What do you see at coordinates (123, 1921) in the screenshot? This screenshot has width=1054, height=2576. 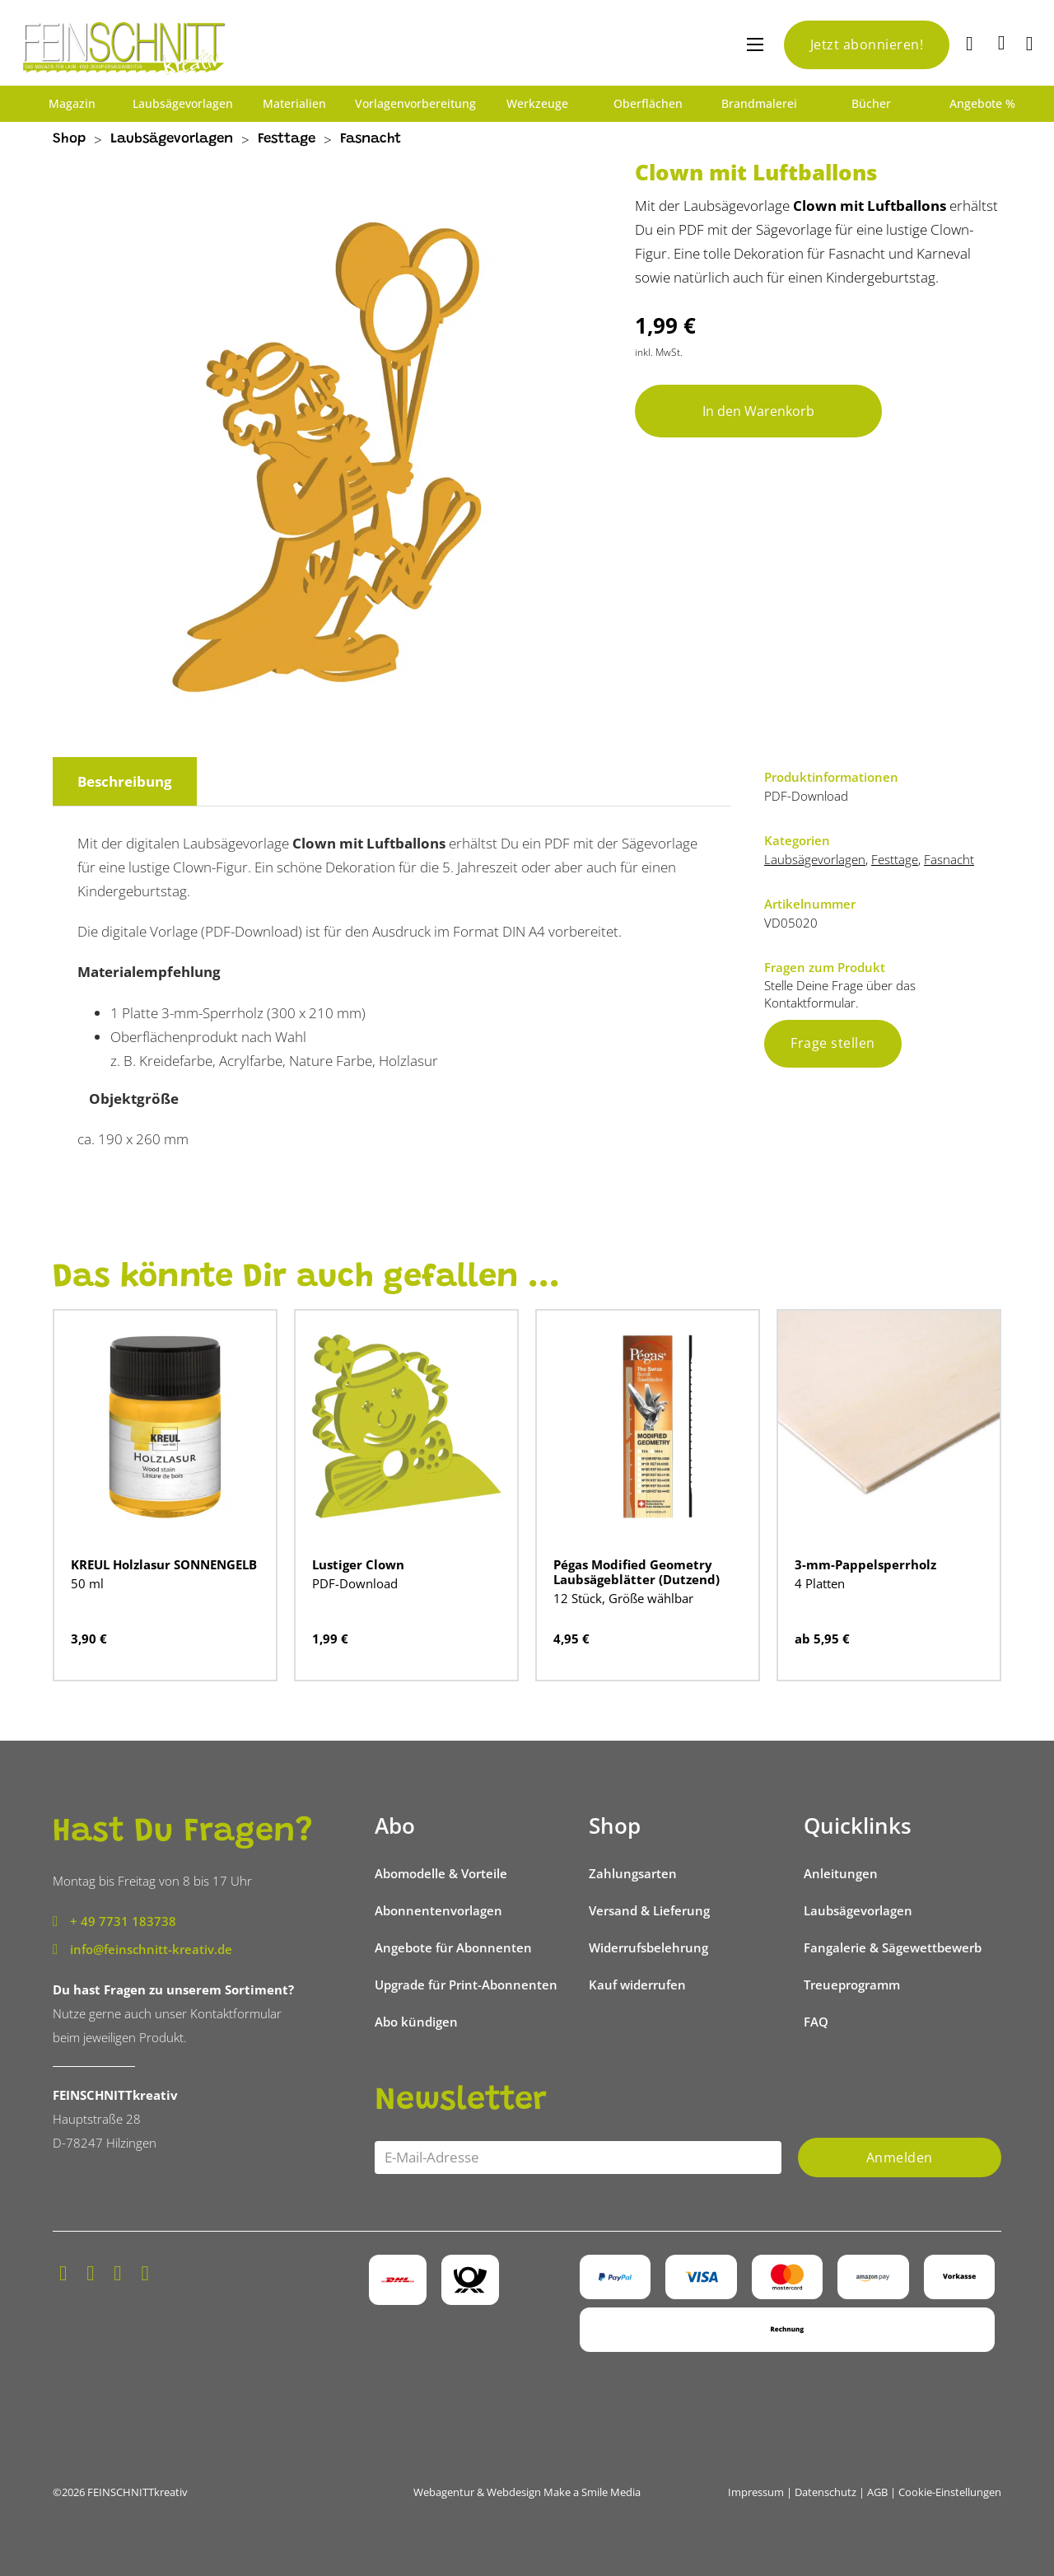 I see `+ 49 7731 183738` at bounding box center [123, 1921].